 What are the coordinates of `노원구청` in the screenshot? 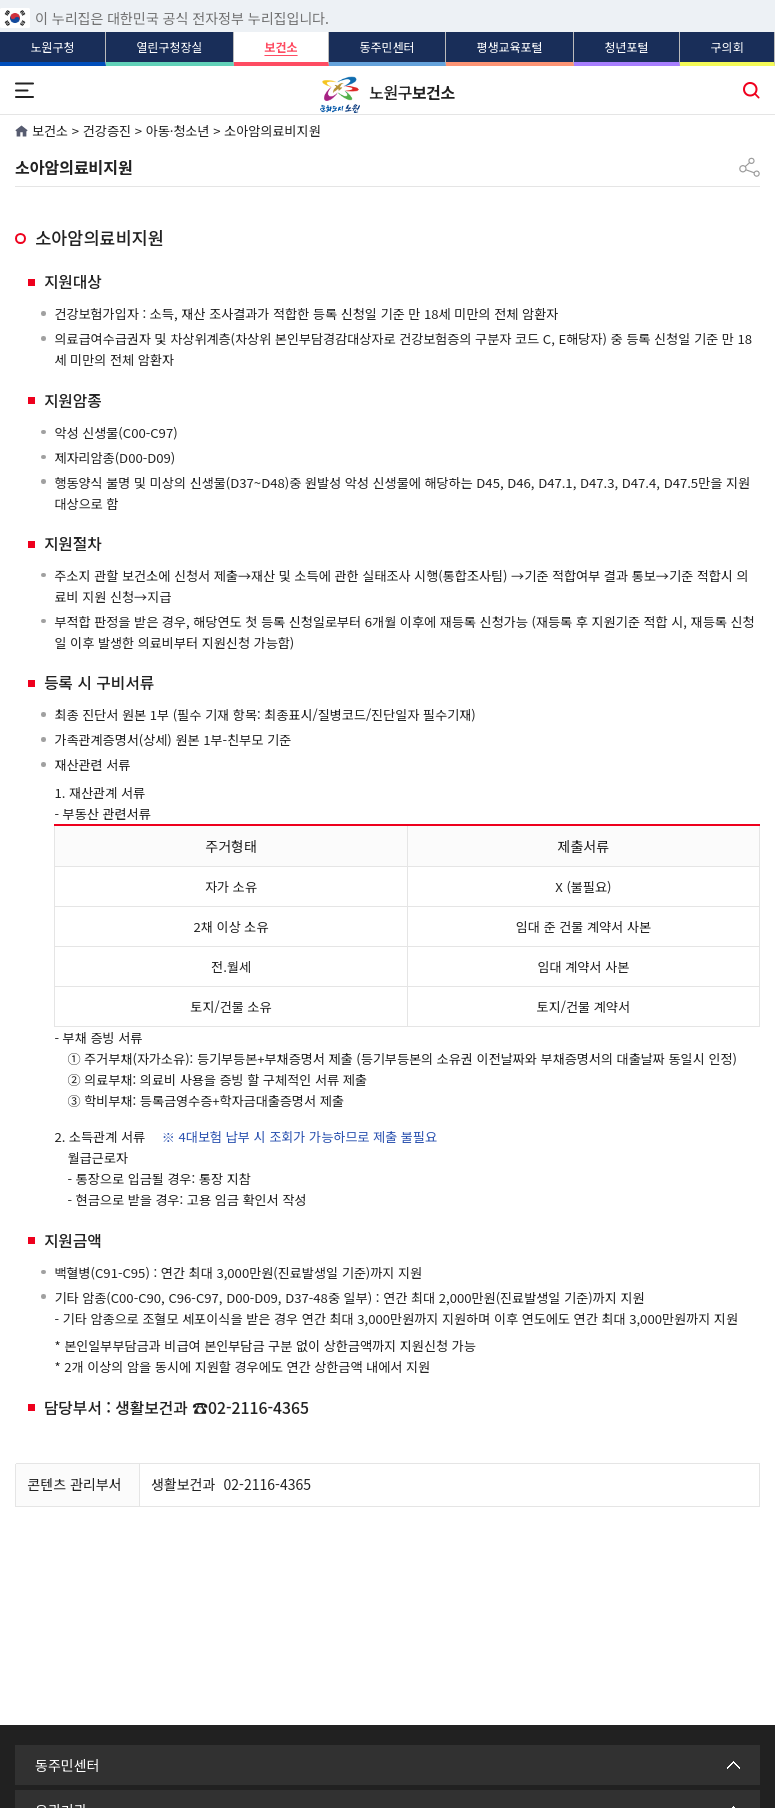 It's located at (52, 46).